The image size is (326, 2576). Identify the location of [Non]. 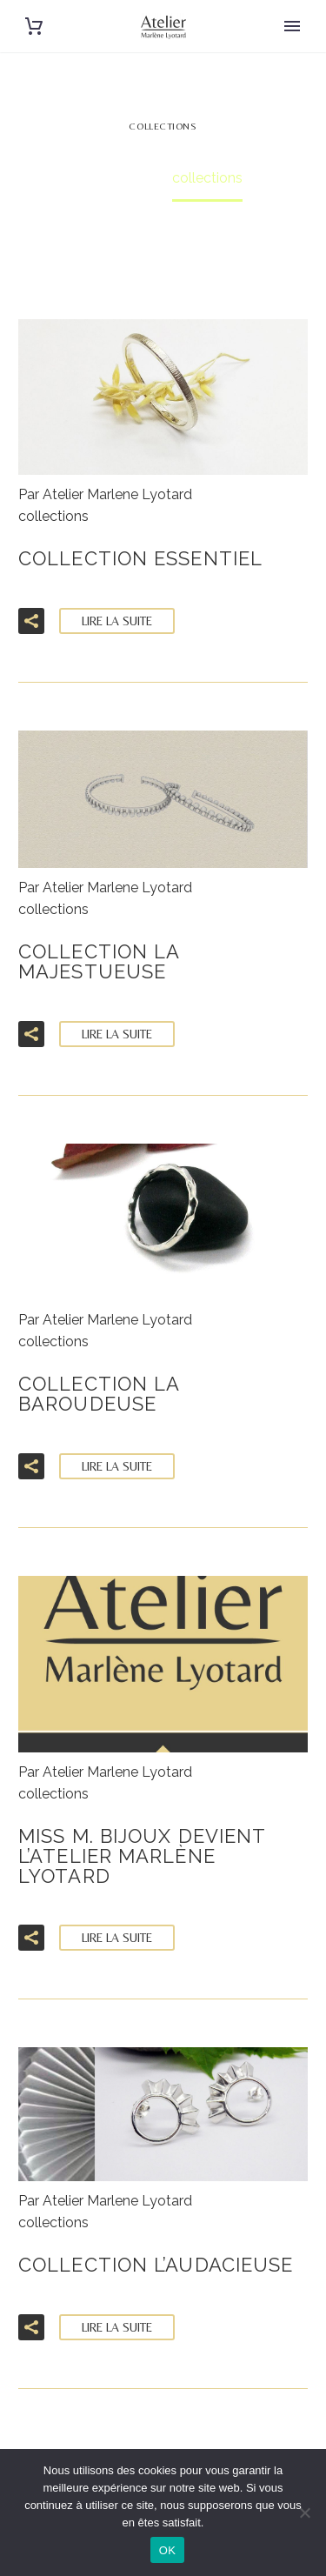
(304, 2512).